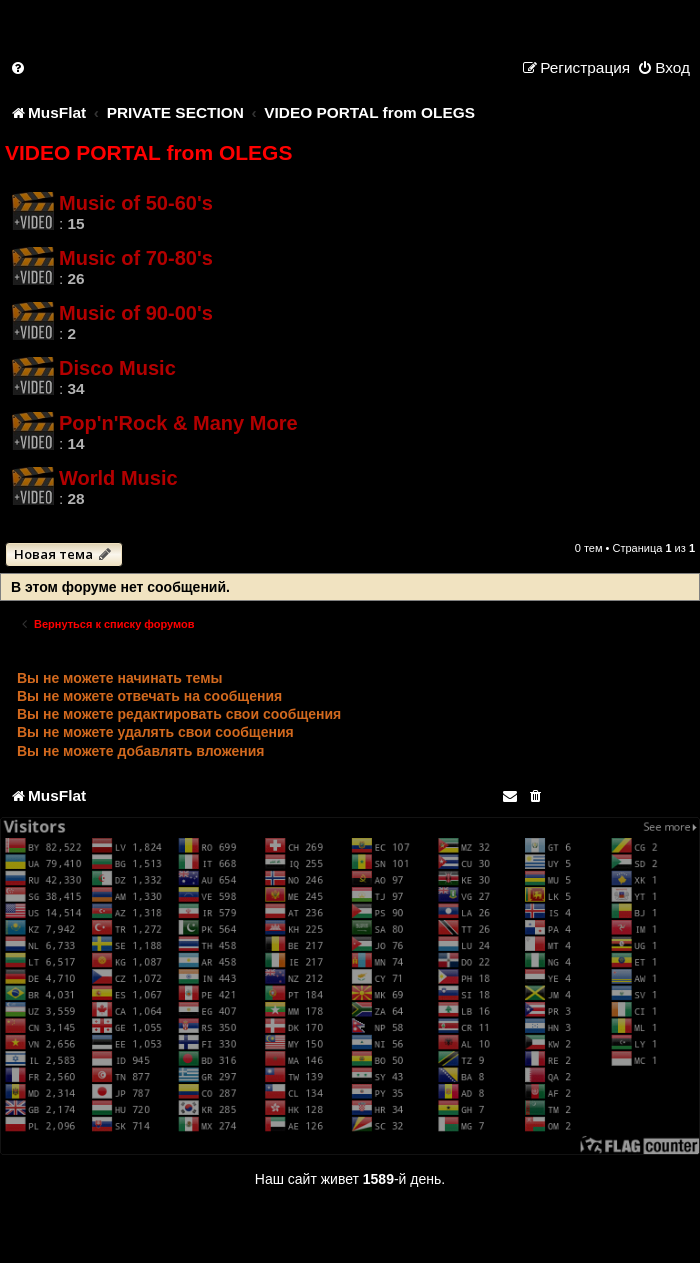 The width and height of the screenshot is (700, 1263). Describe the element at coordinates (136, 258) in the screenshot. I see `Music of 70-80's` at that location.